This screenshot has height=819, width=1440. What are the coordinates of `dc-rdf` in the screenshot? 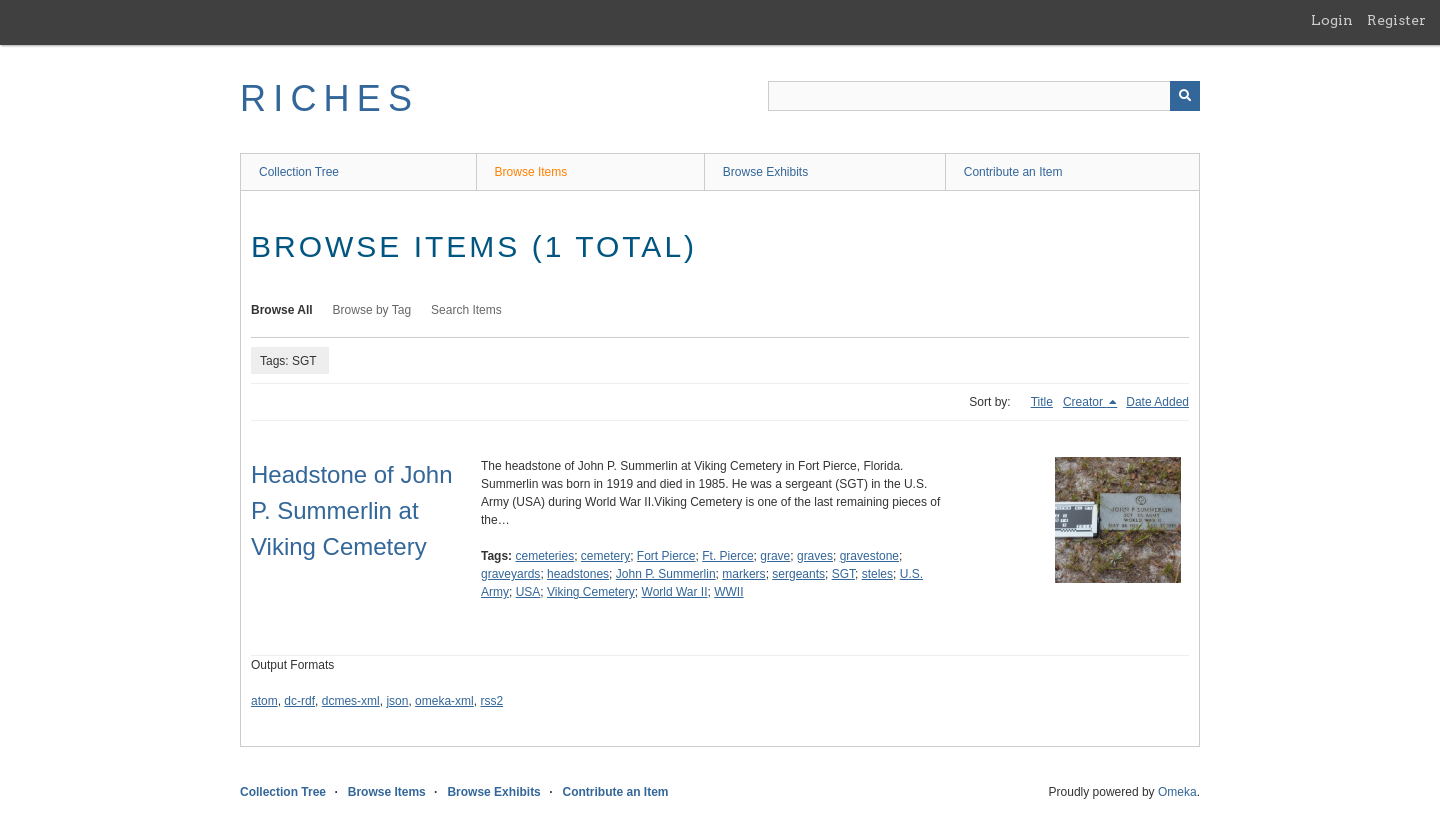 It's located at (299, 701).